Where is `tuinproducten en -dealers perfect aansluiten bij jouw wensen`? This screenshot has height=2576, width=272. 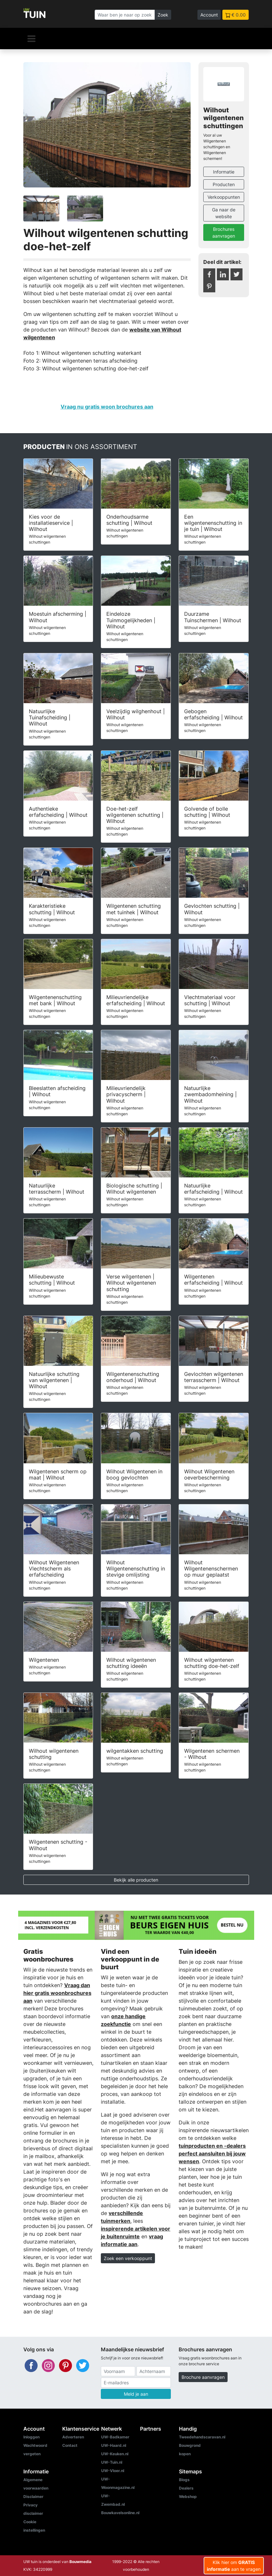
tuinproducten en -dealers perfect aansluiten bij jouw wensen is located at coordinates (212, 2154).